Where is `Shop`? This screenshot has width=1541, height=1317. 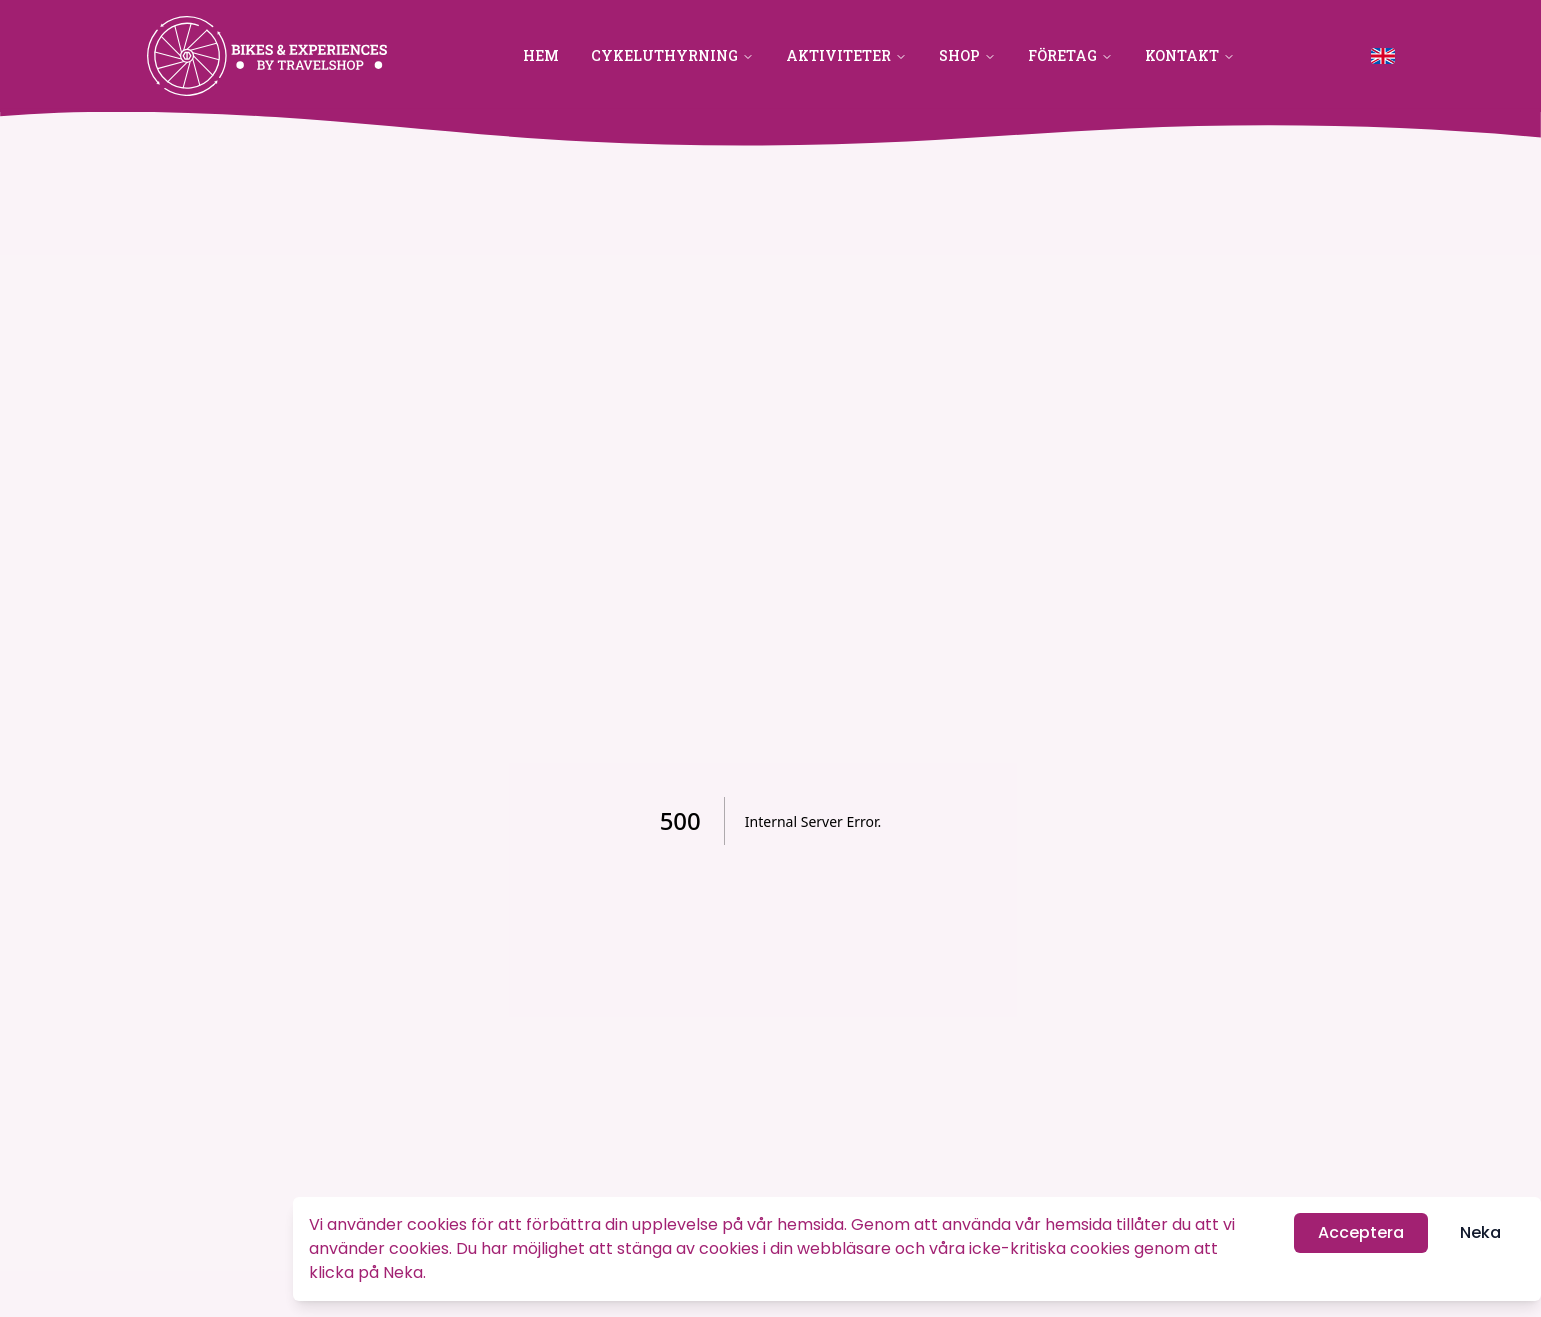 Shop is located at coordinates (967, 55).